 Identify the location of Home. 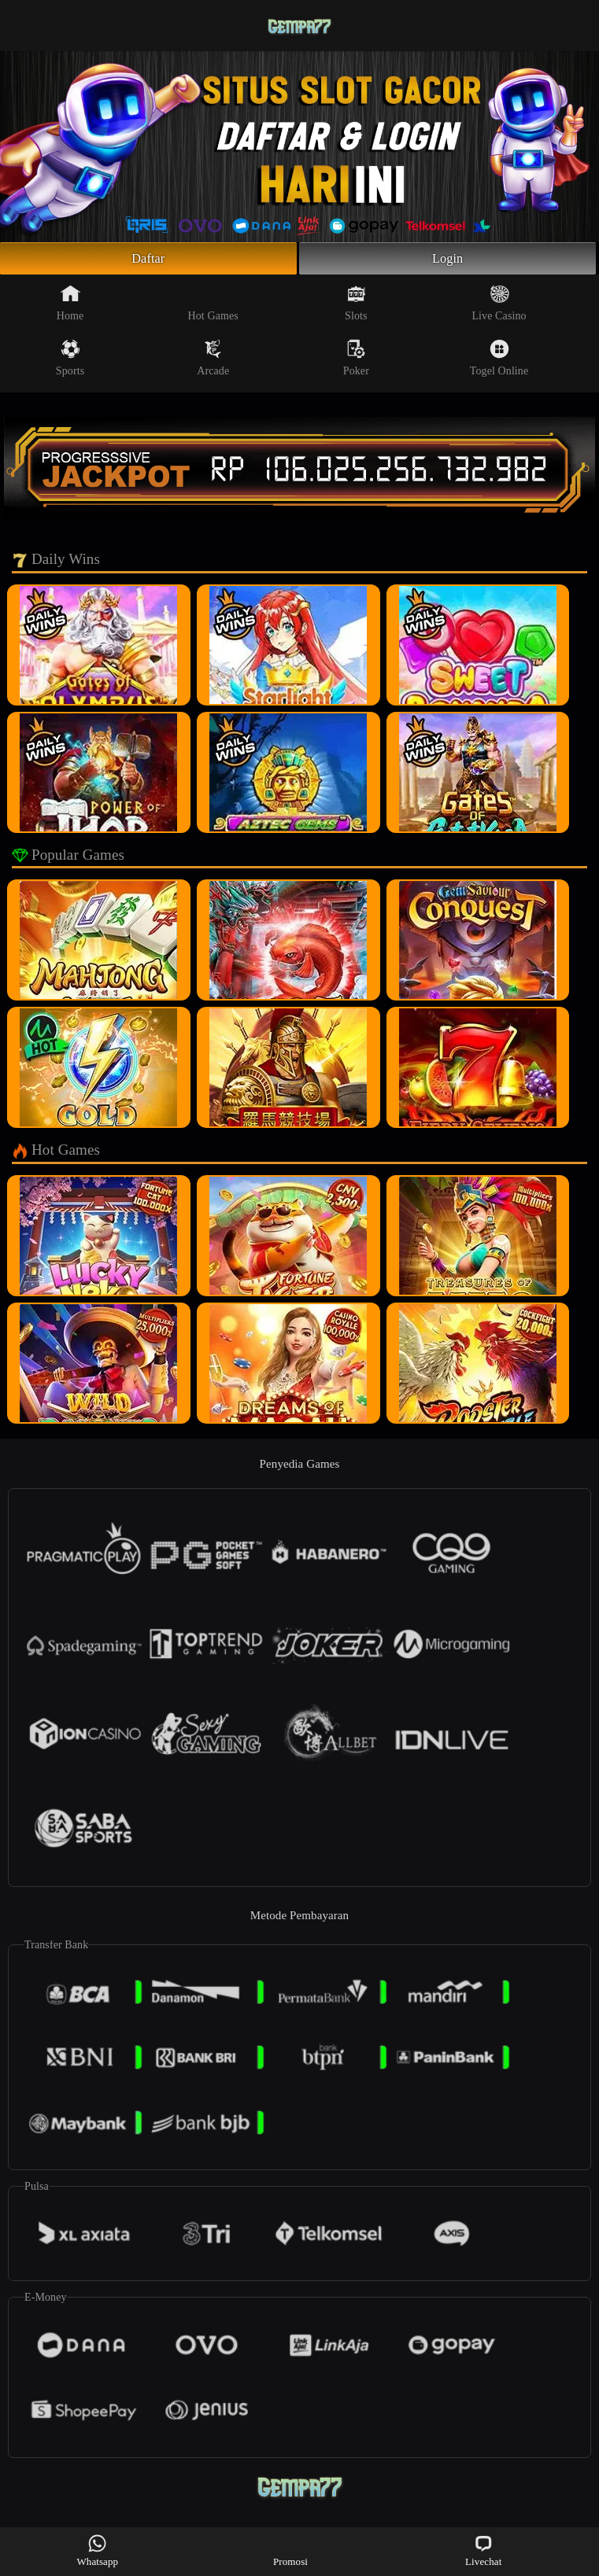
(70, 307).